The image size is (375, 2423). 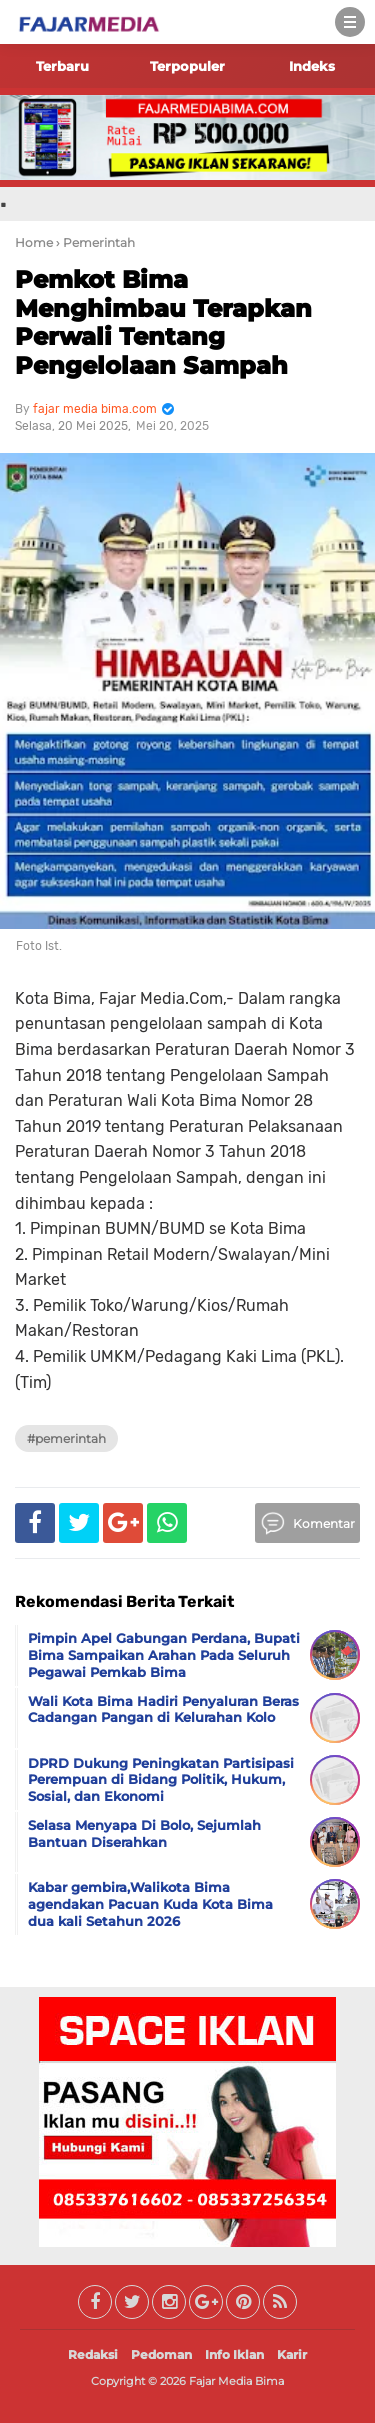 I want to click on Indeks, so click(x=312, y=66).